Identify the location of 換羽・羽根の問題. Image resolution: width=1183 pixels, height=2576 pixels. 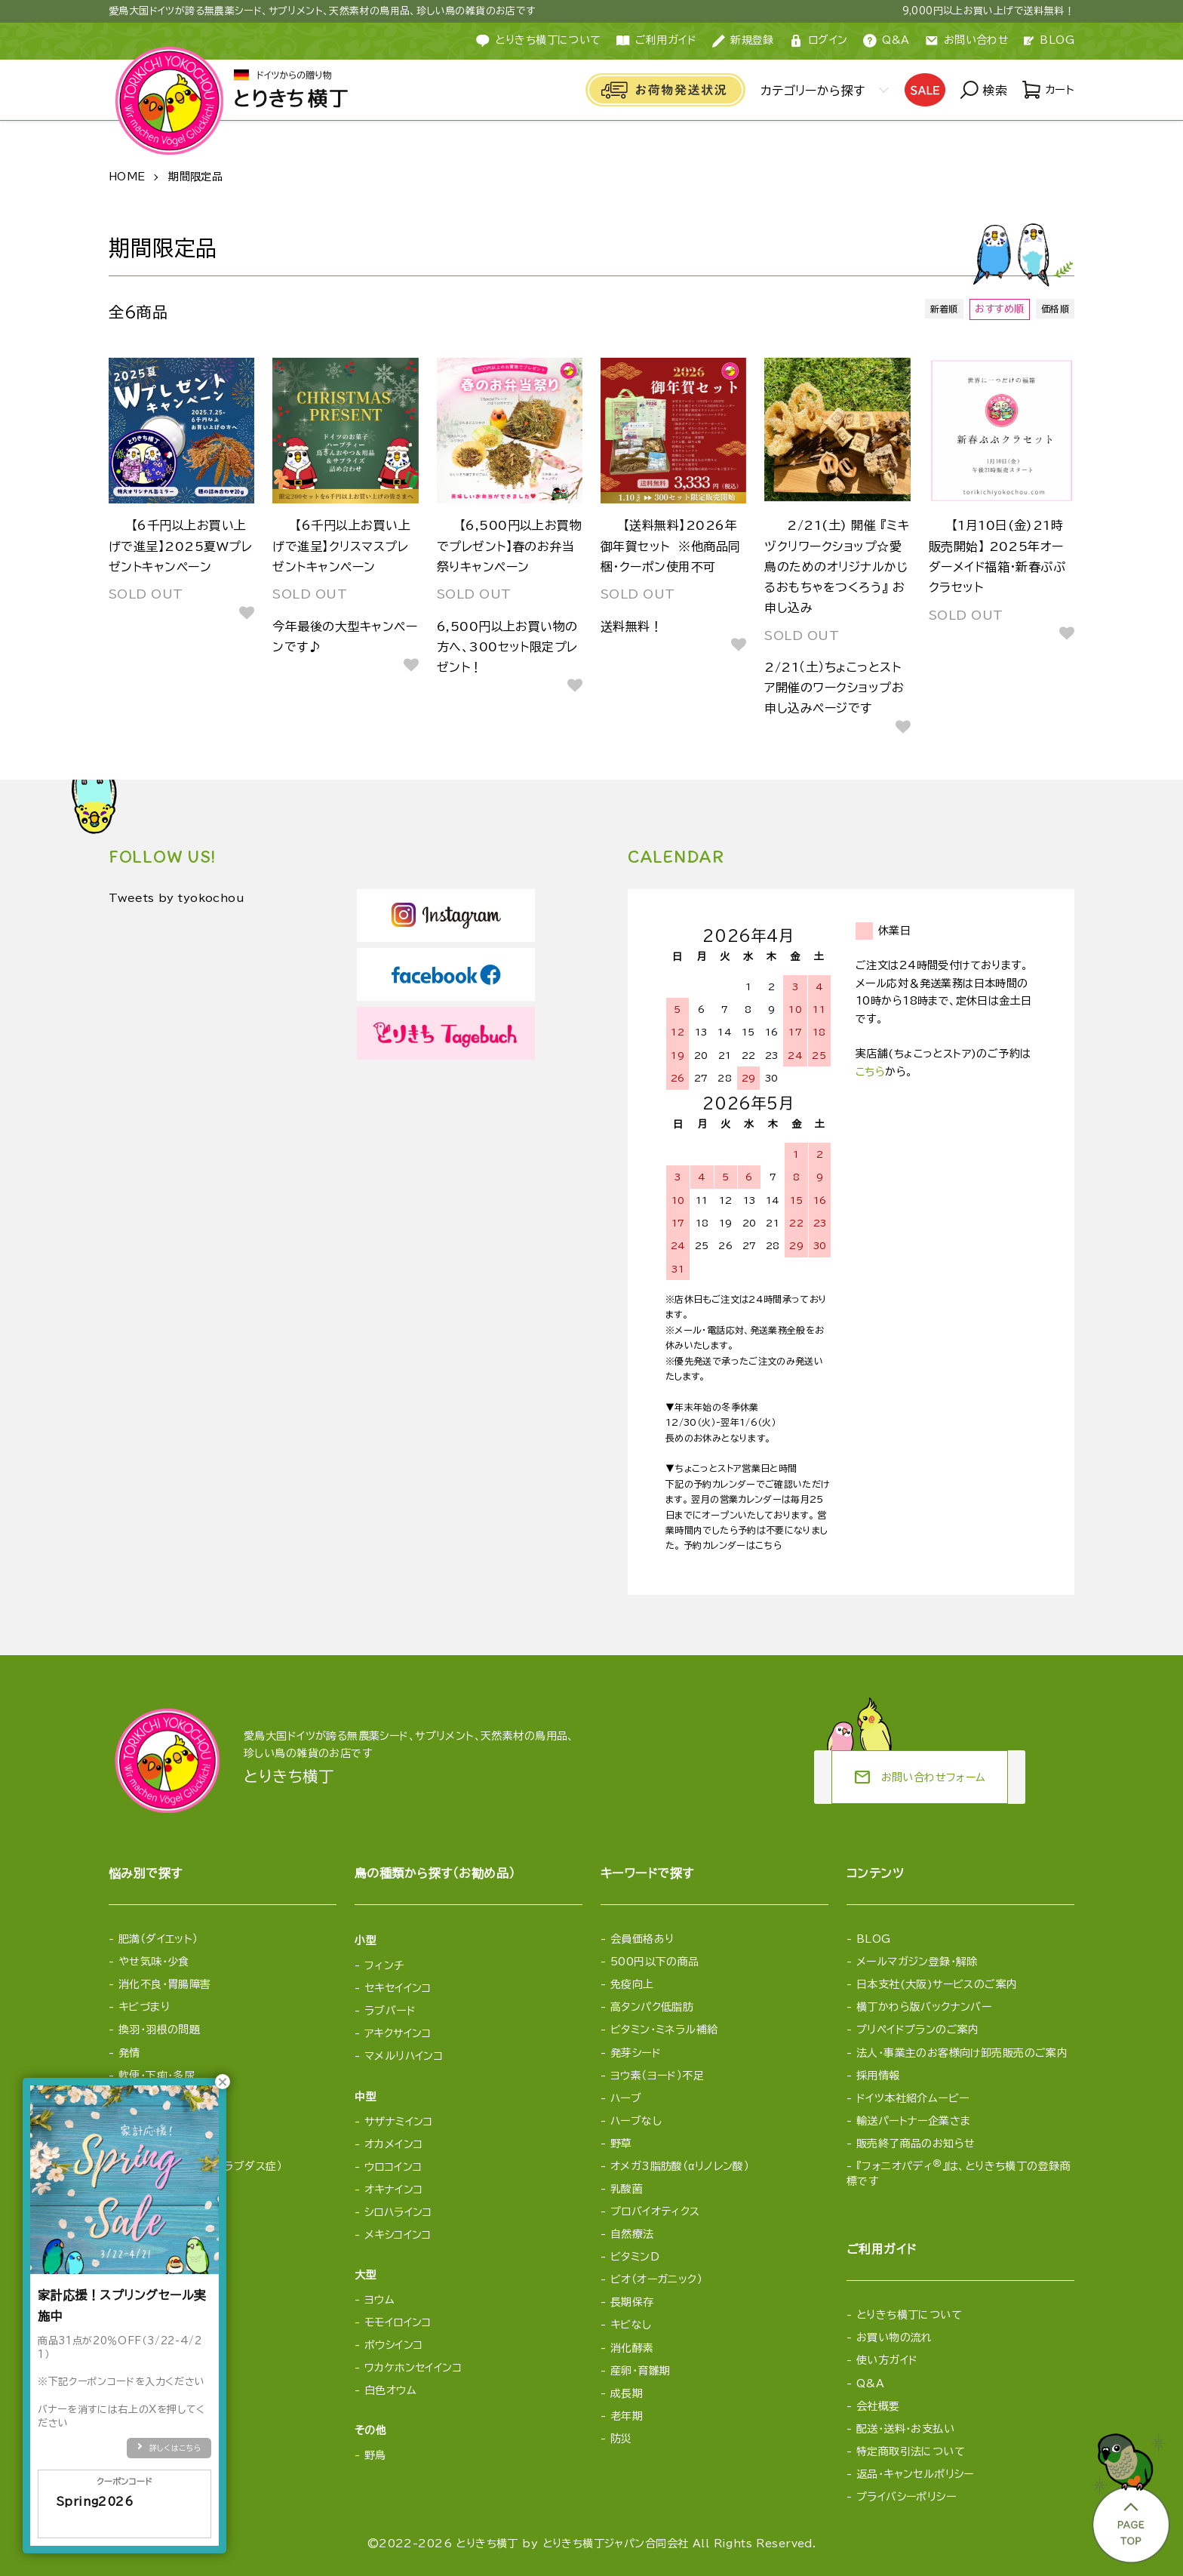
(159, 2029).